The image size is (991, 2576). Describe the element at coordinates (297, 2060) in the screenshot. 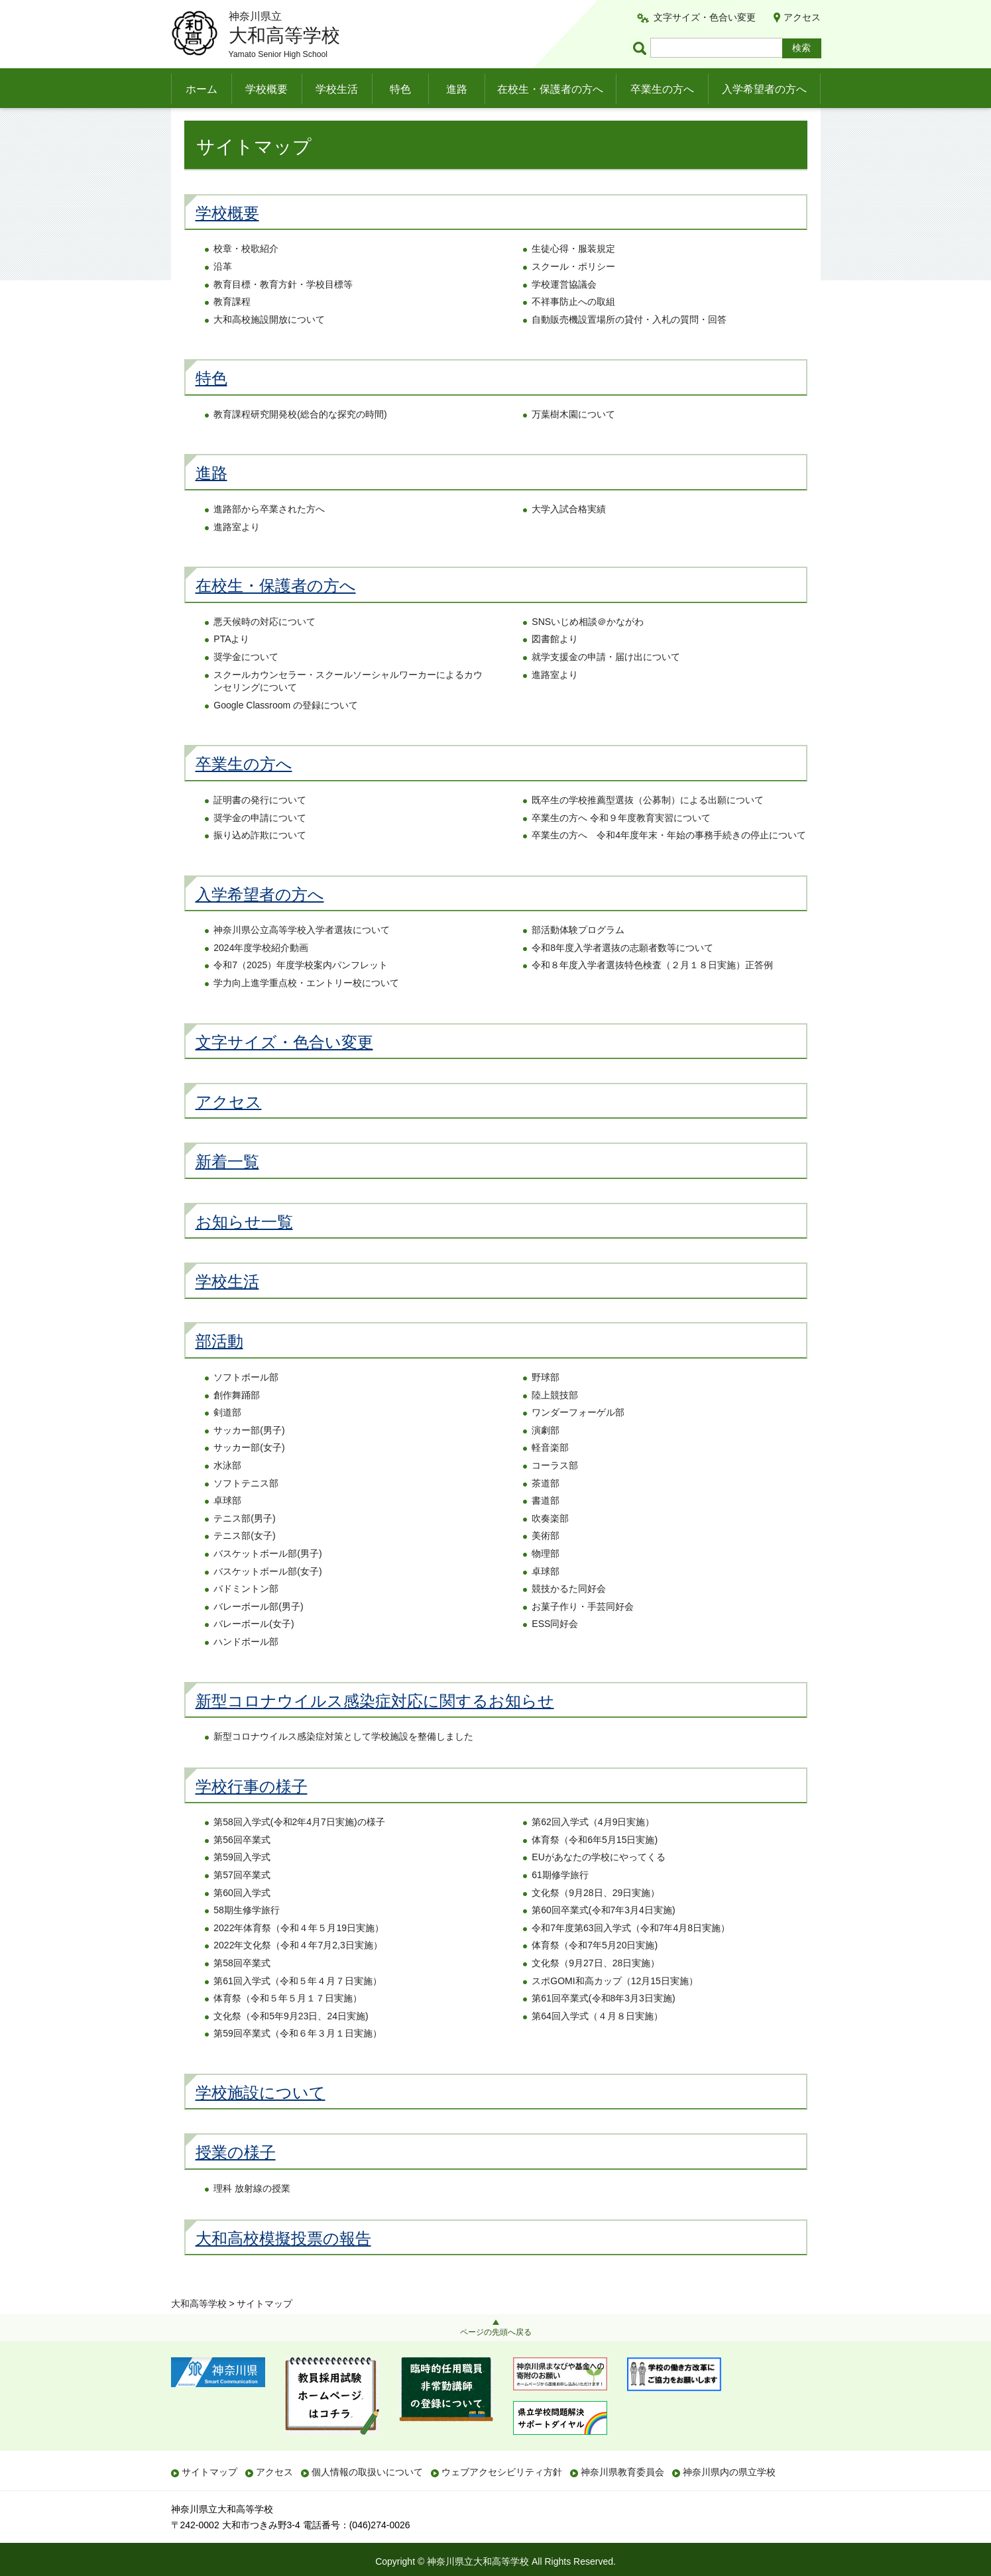

I see `第59回卒業式（令和６年３月１日実施）` at that location.